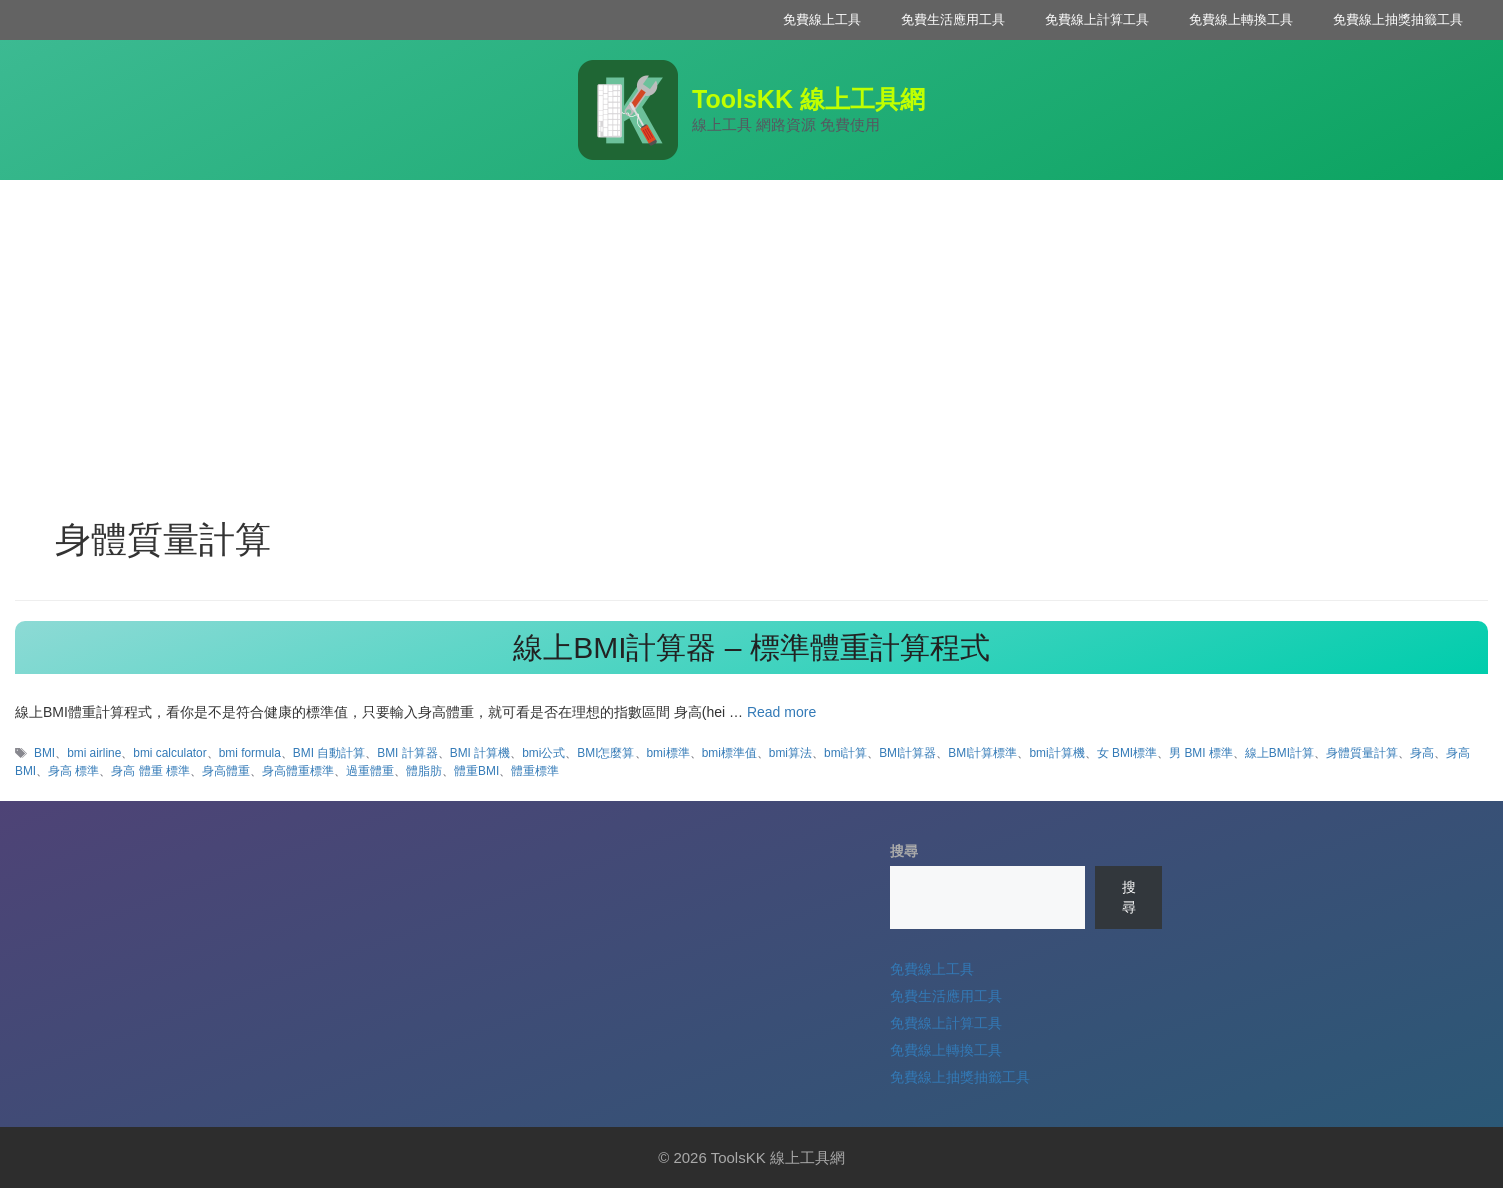 The width and height of the screenshot is (1503, 1188). What do you see at coordinates (73, 771) in the screenshot?
I see `身高 標準` at bounding box center [73, 771].